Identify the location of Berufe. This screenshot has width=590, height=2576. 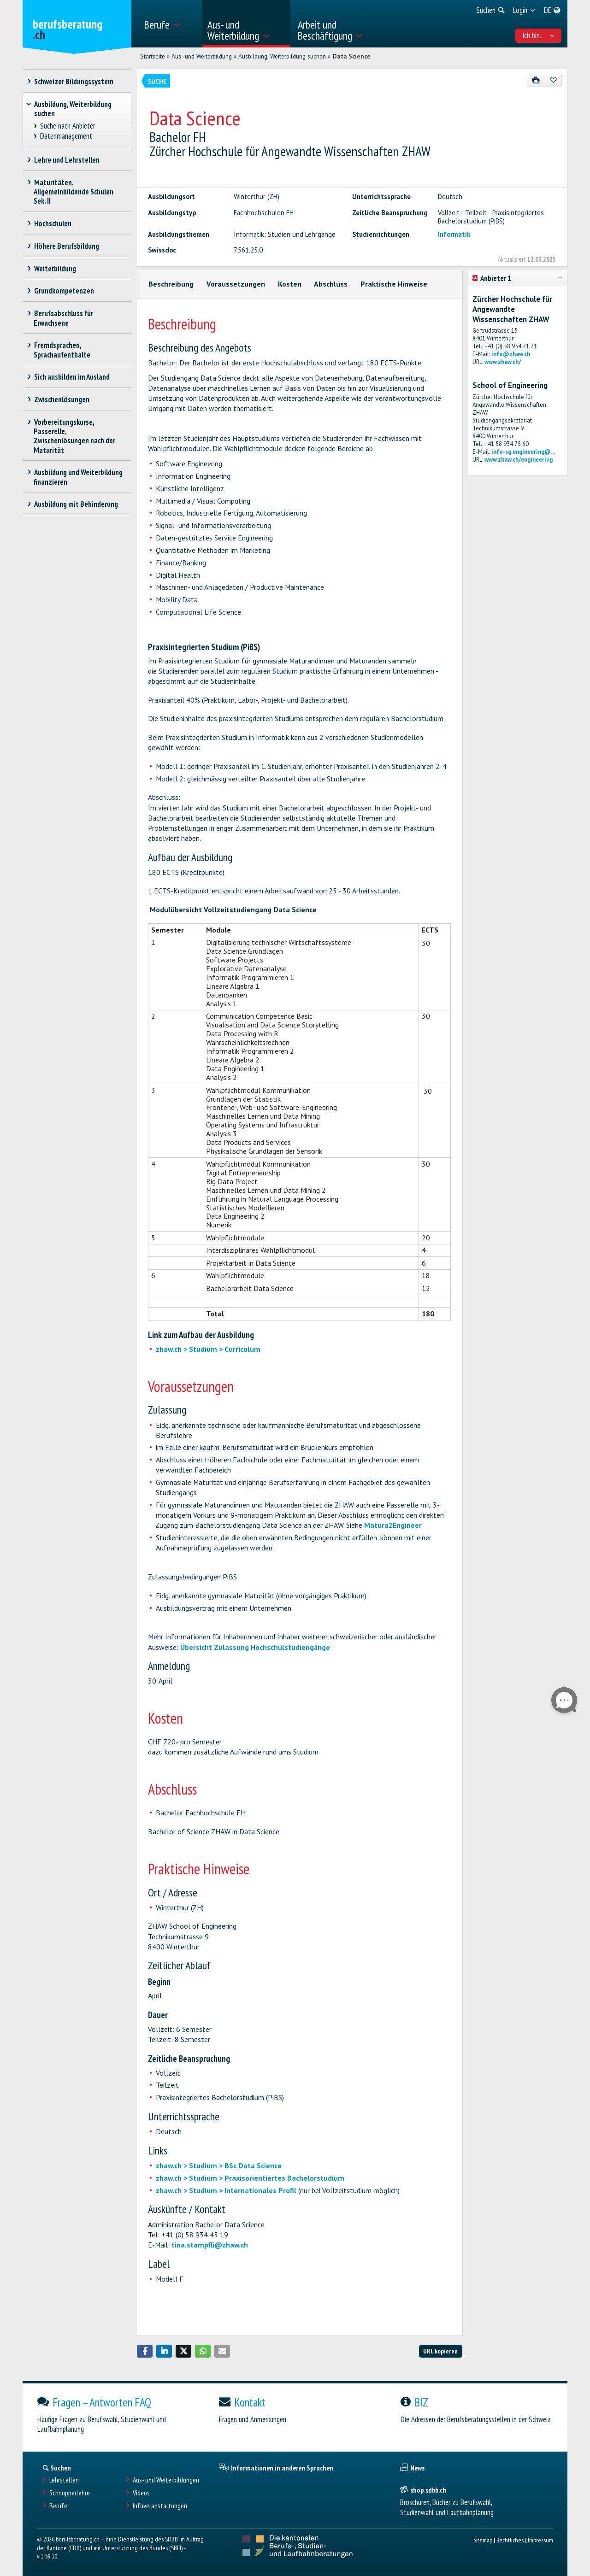
(58, 2505).